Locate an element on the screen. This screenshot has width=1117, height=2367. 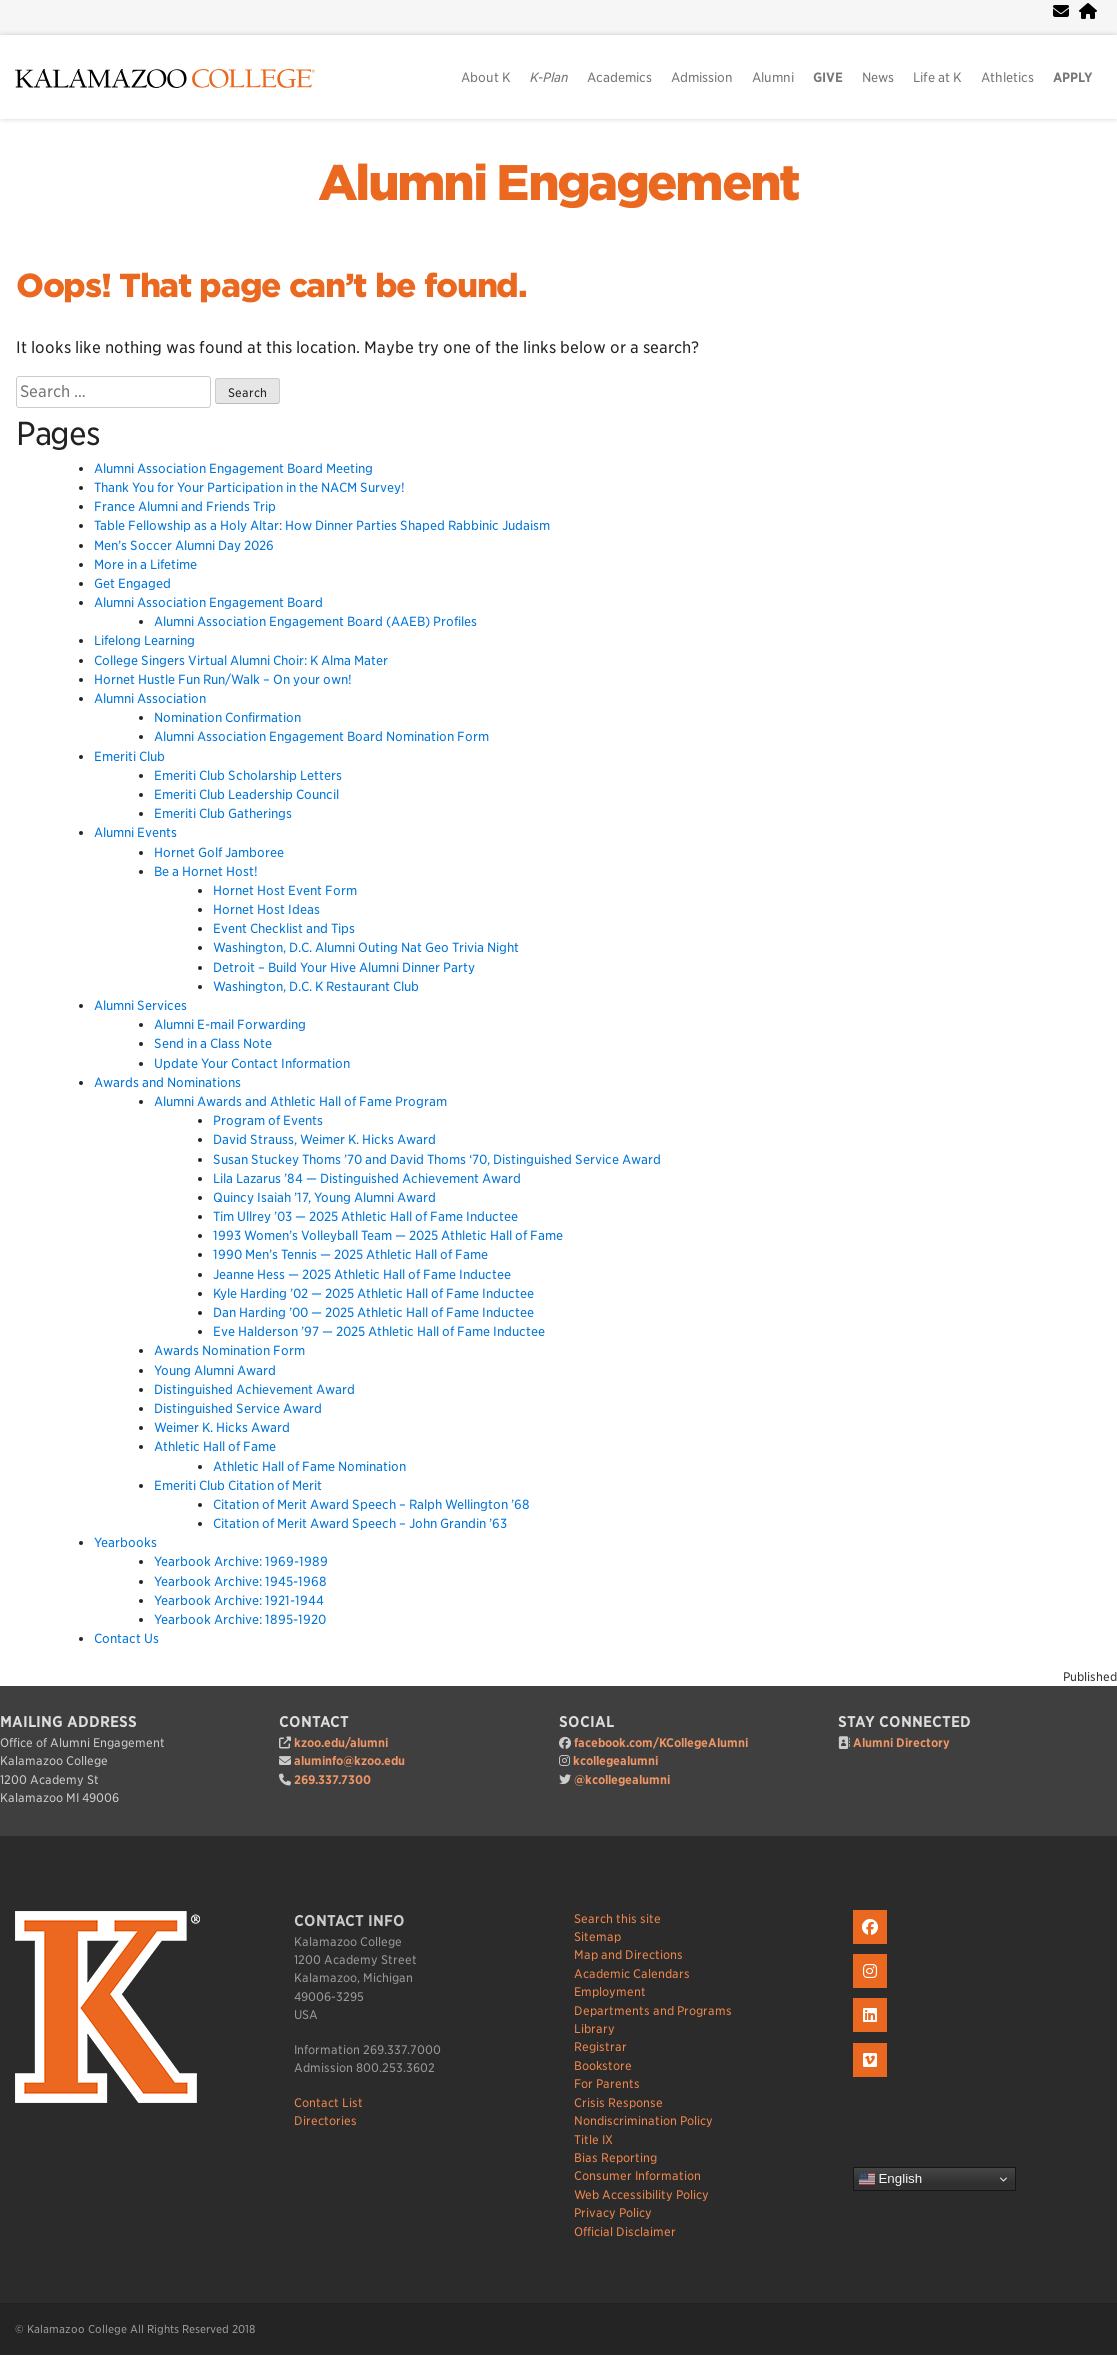
Map and Directions is located at coordinates (628, 1954).